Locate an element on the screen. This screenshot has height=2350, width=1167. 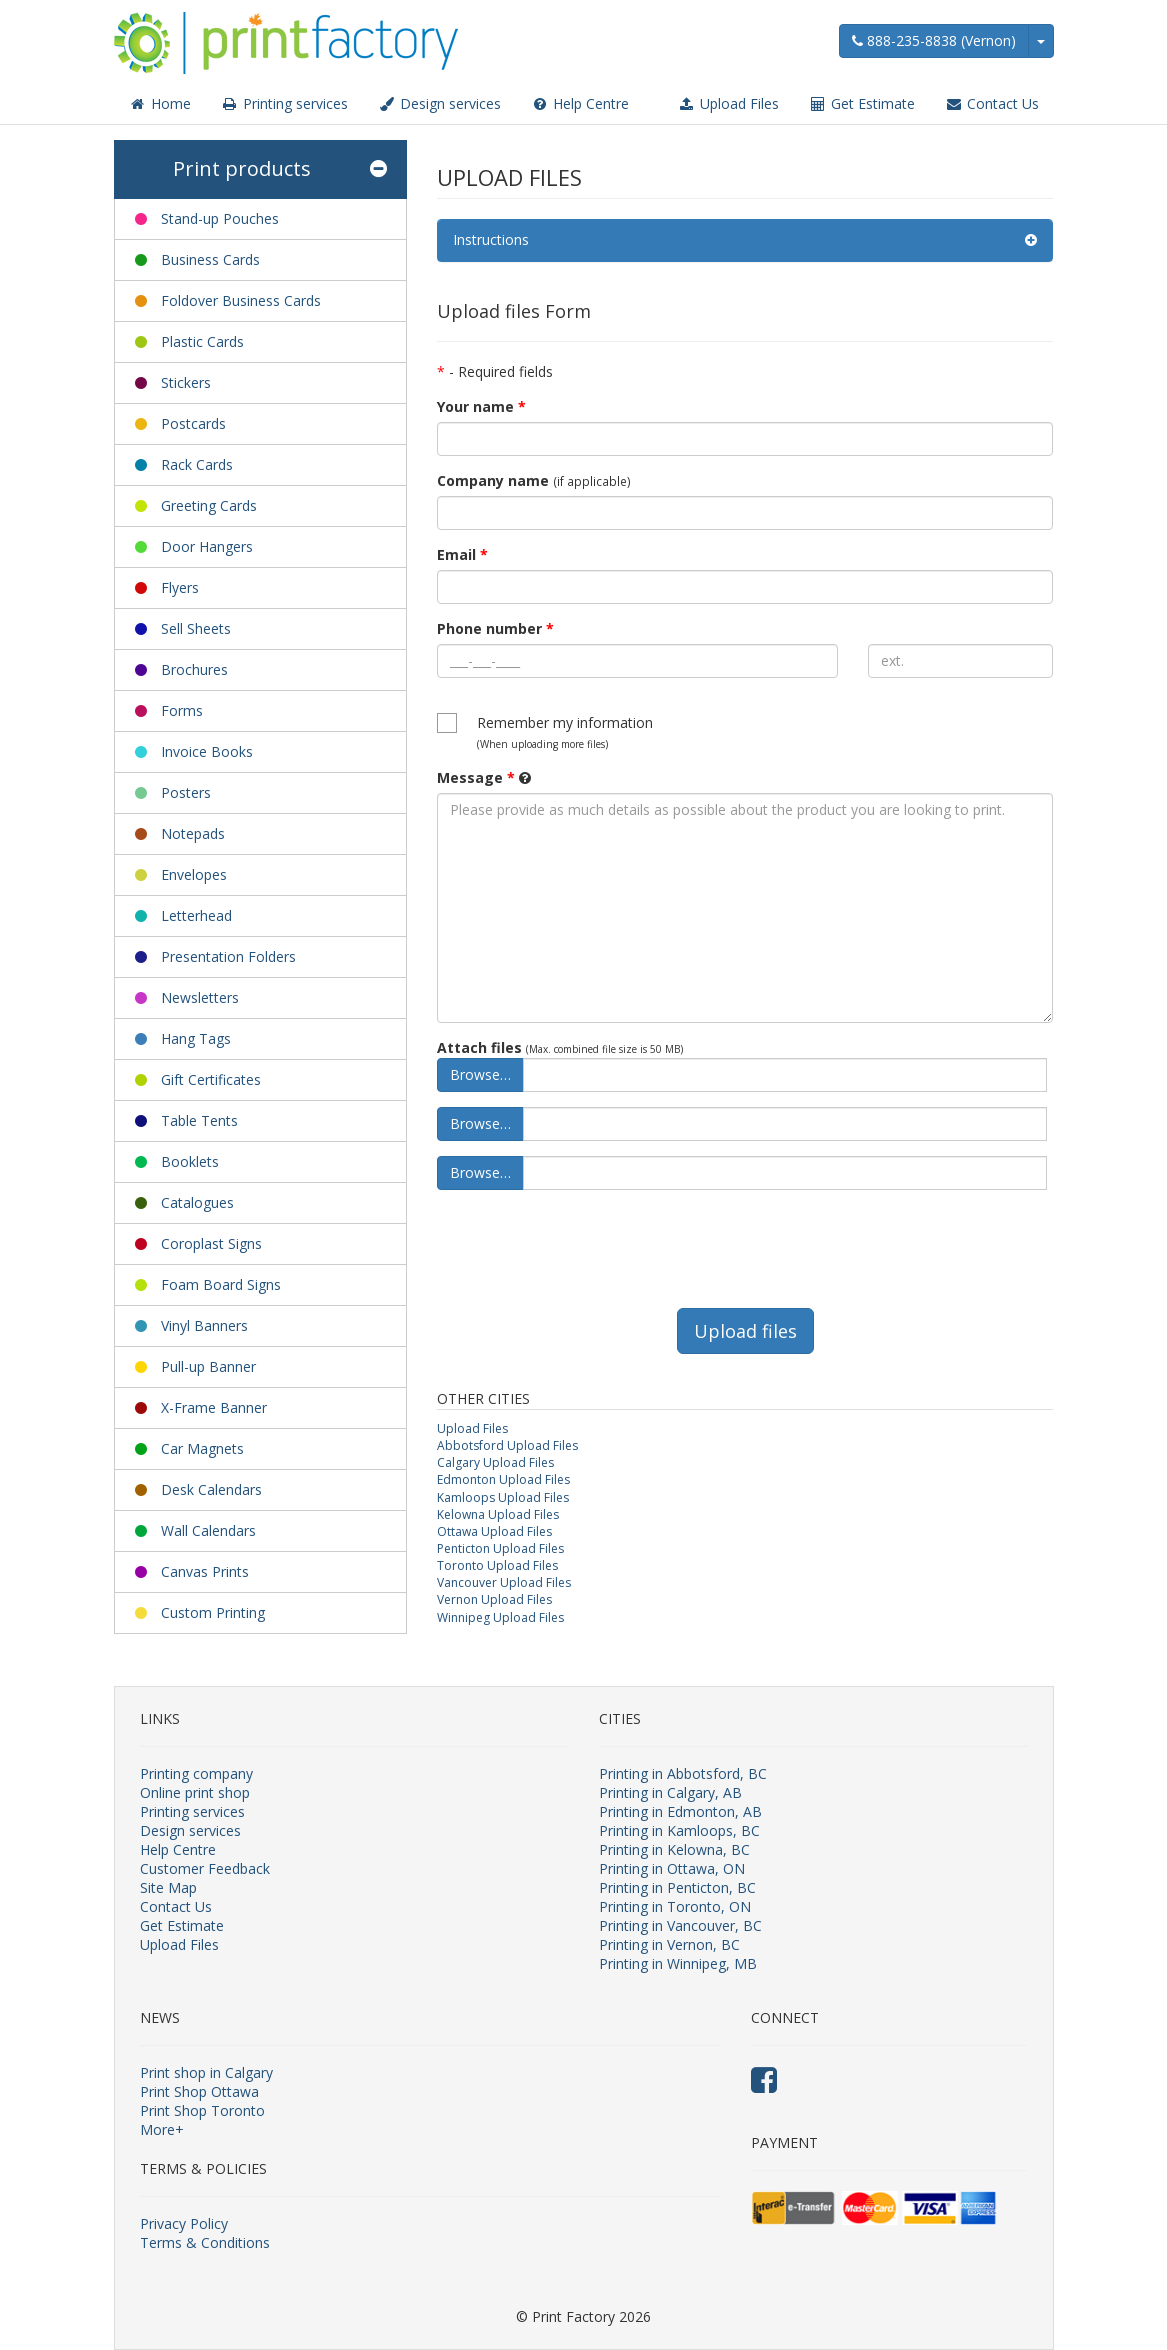
Pull-up Banner is located at coordinates (208, 1366).